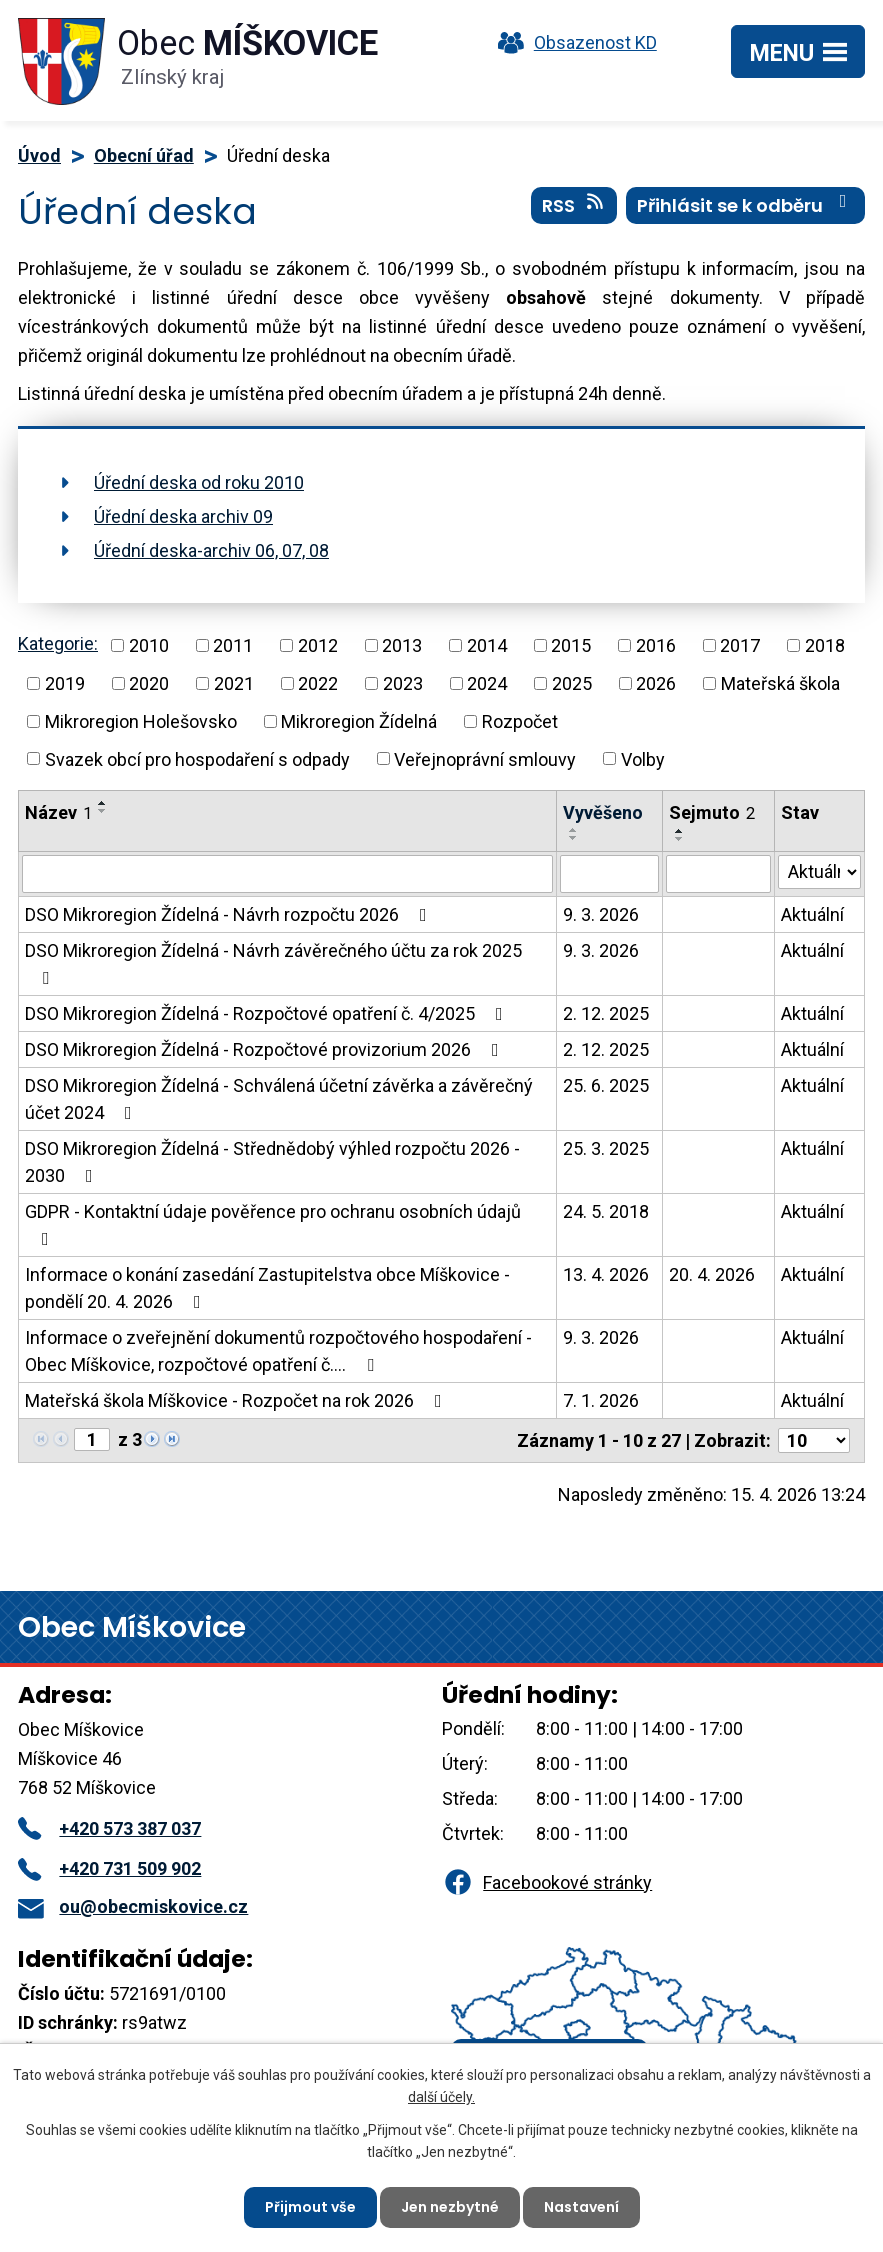 The width and height of the screenshot is (883, 2252). What do you see at coordinates (58, 643) in the screenshot?
I see `Kategorie:` at bounding box center [58, 643].